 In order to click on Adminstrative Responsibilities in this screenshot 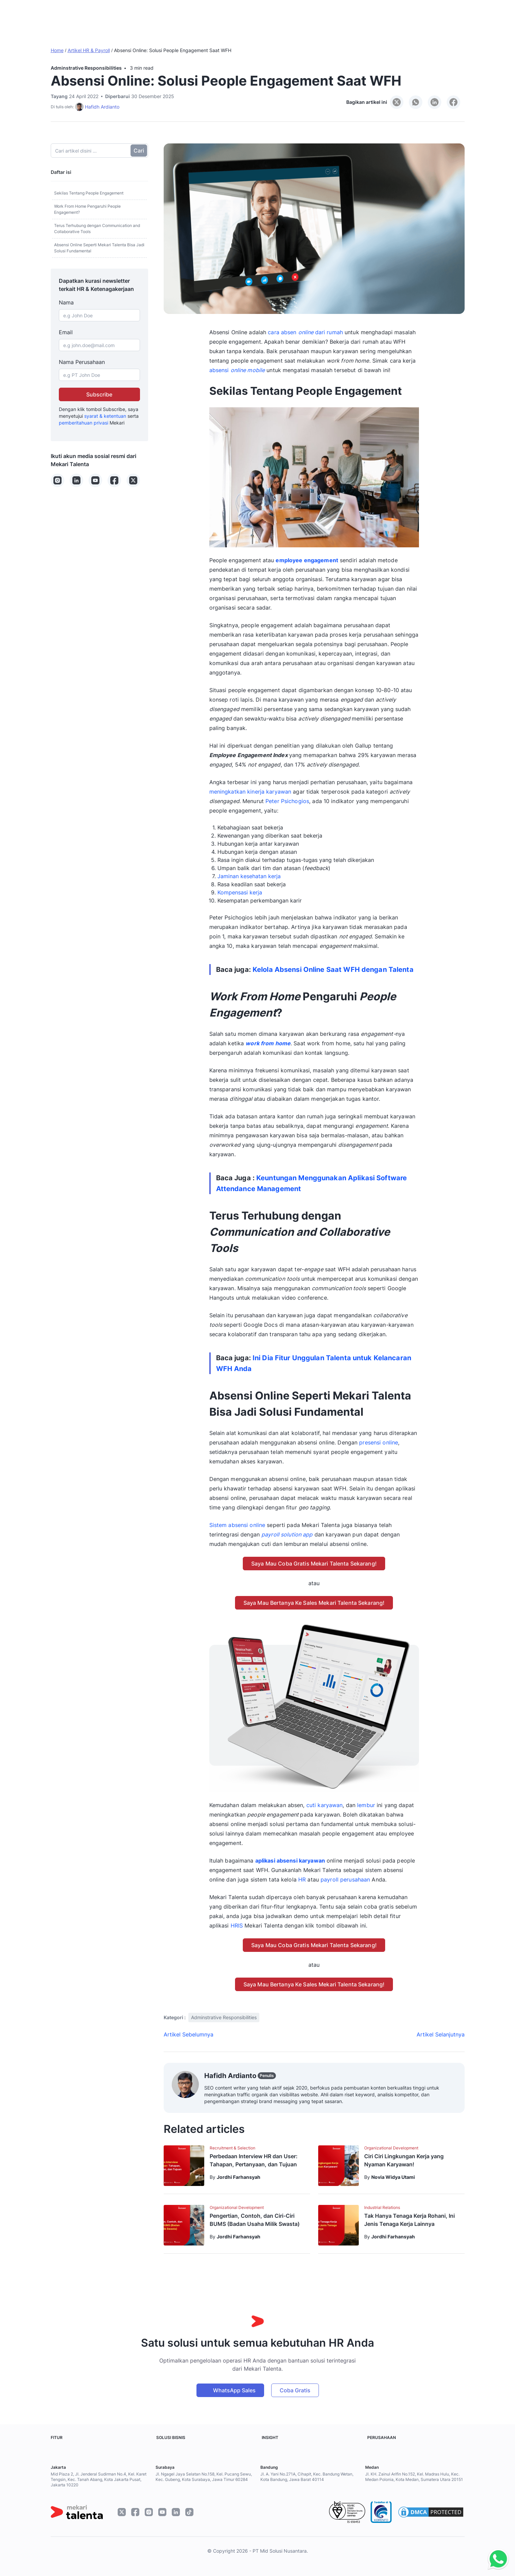, I will do `click(86, 68)`.